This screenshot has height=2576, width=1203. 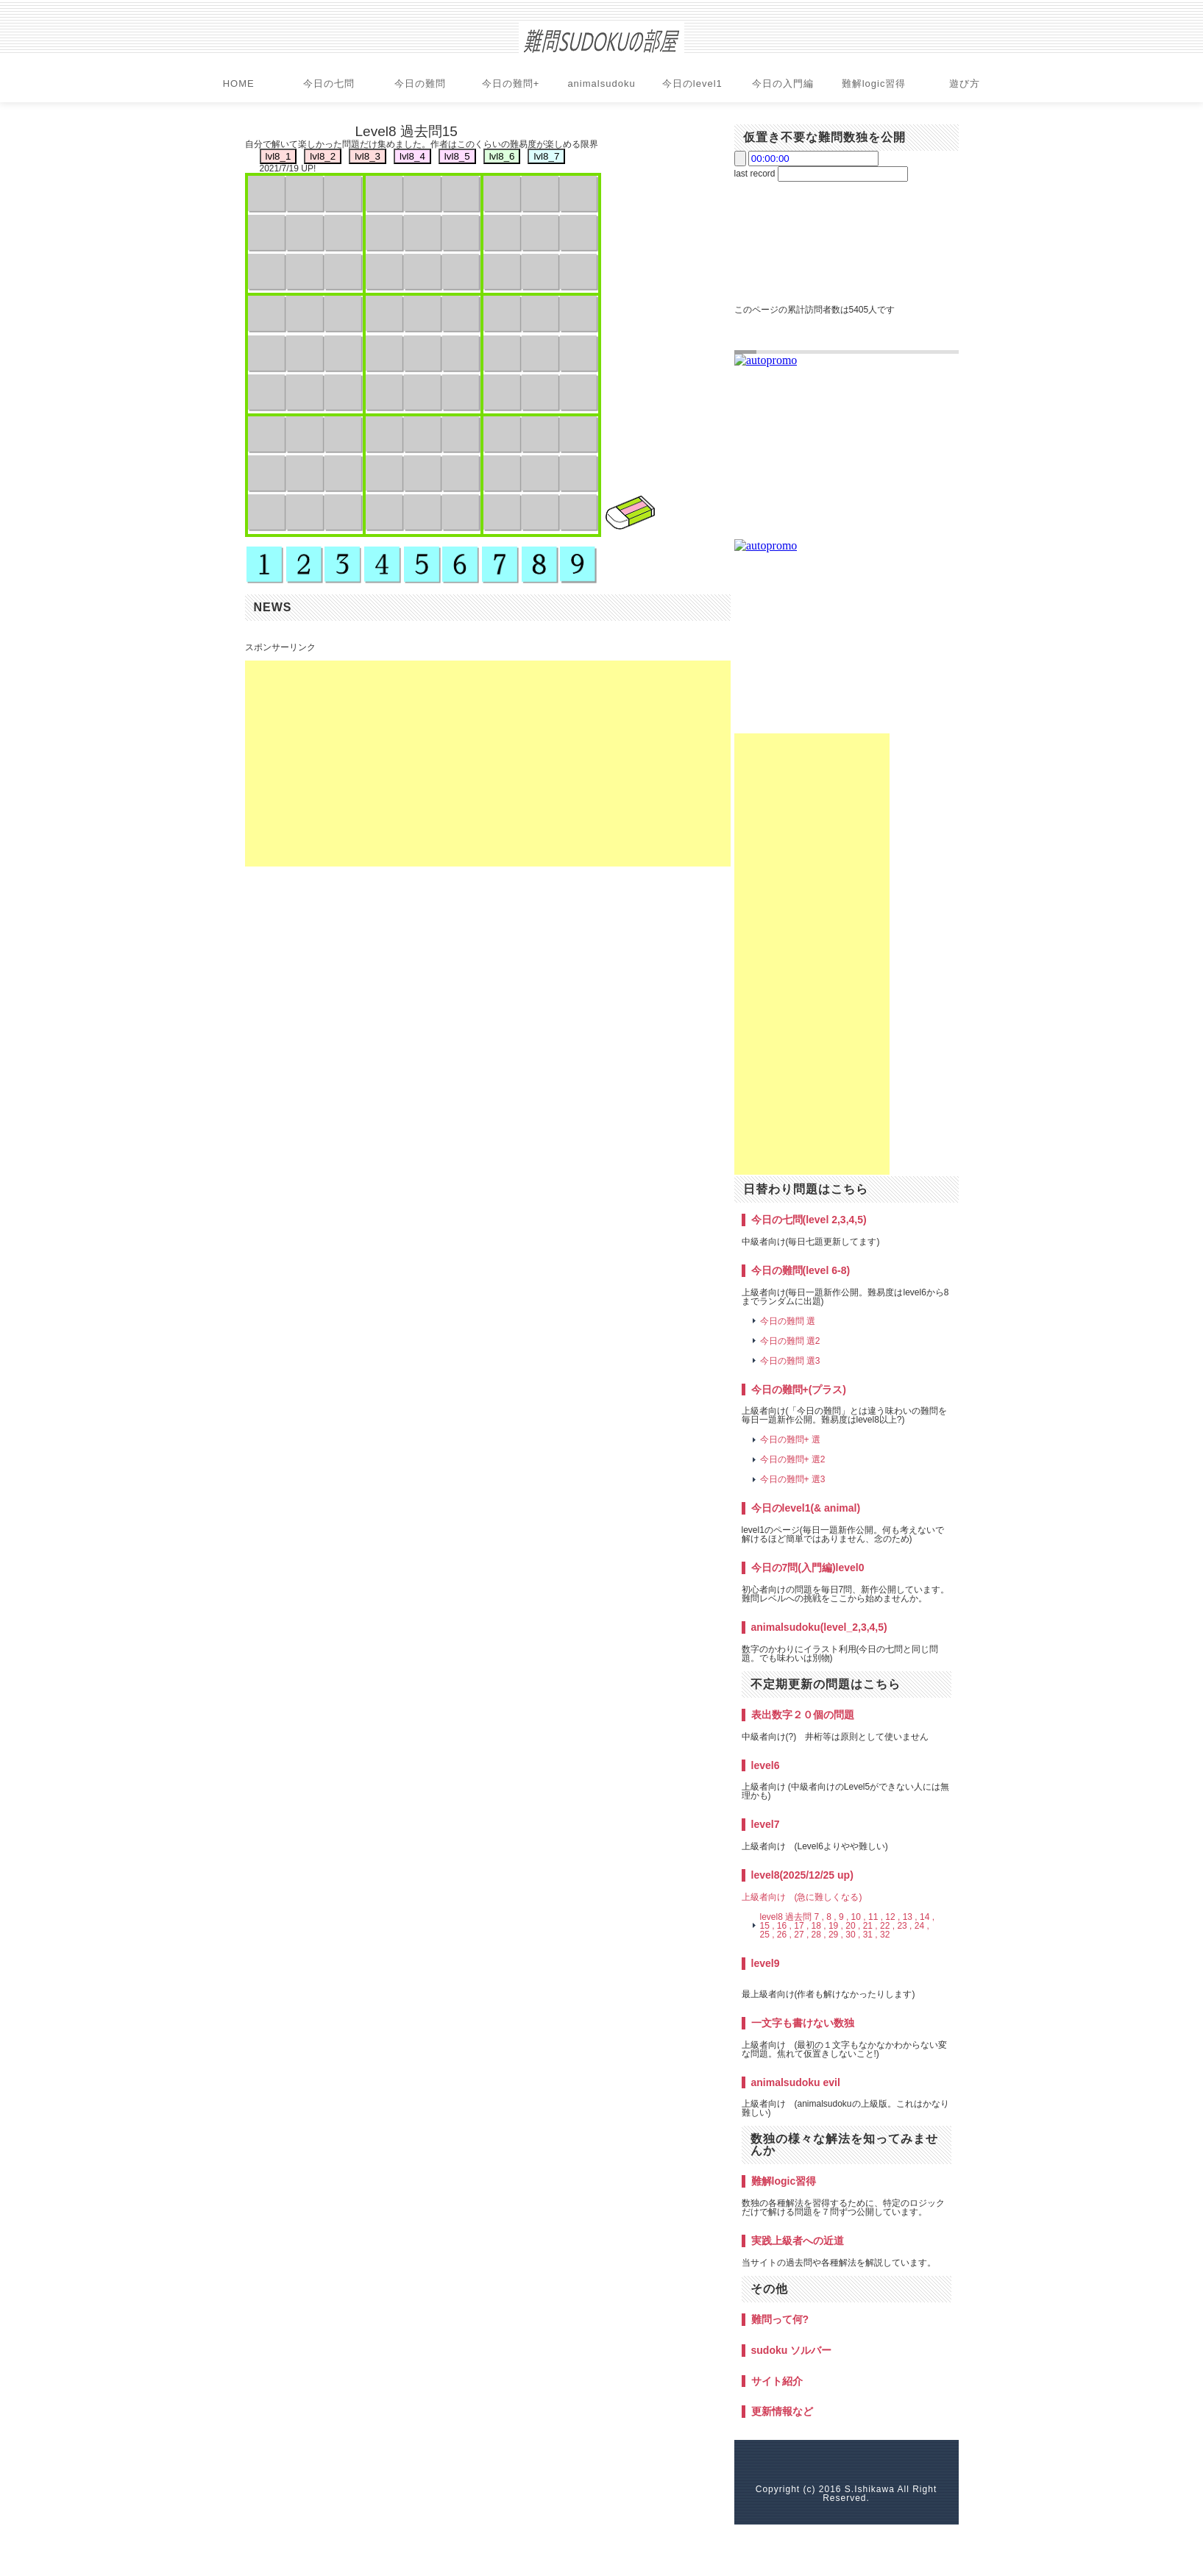 What do you see at coordinates (692, 83) in the screenshot?
I see `今日のlevel1` at bounding box center [692, 83].